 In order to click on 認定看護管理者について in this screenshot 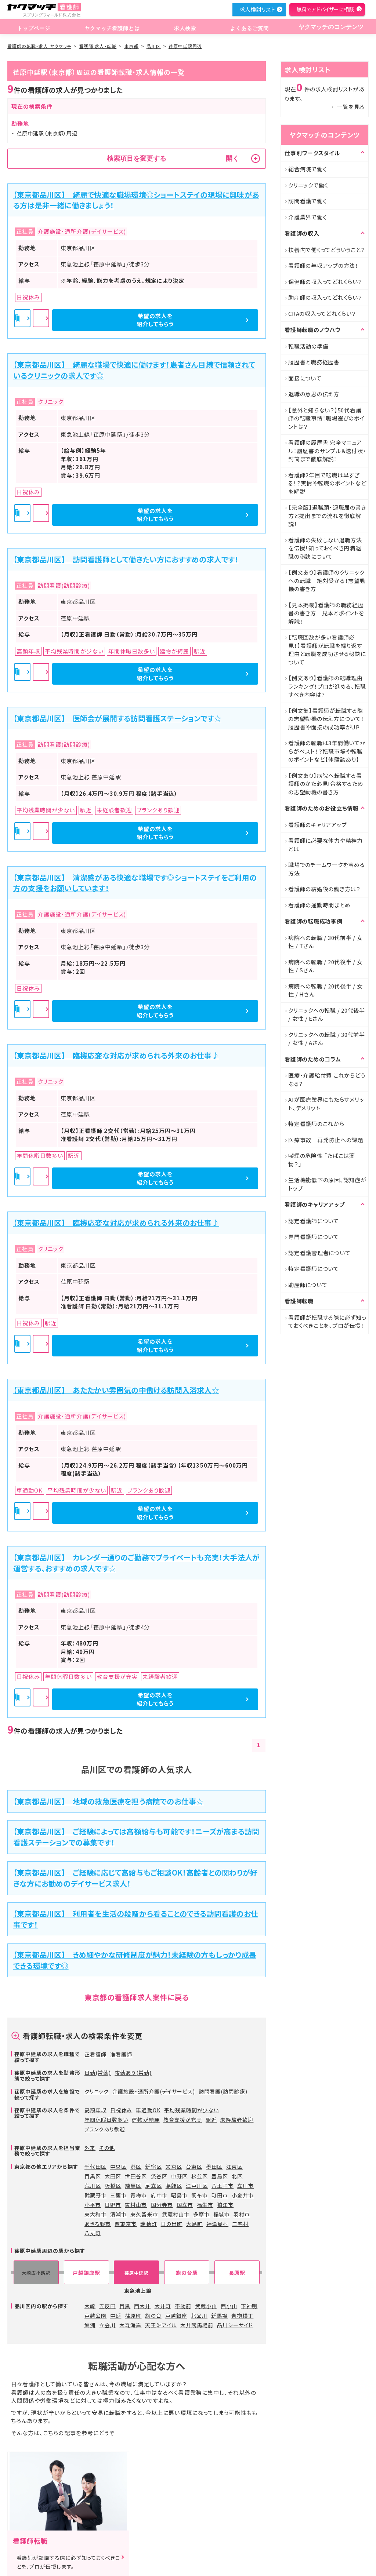, I will do `click(319, 1253)`.